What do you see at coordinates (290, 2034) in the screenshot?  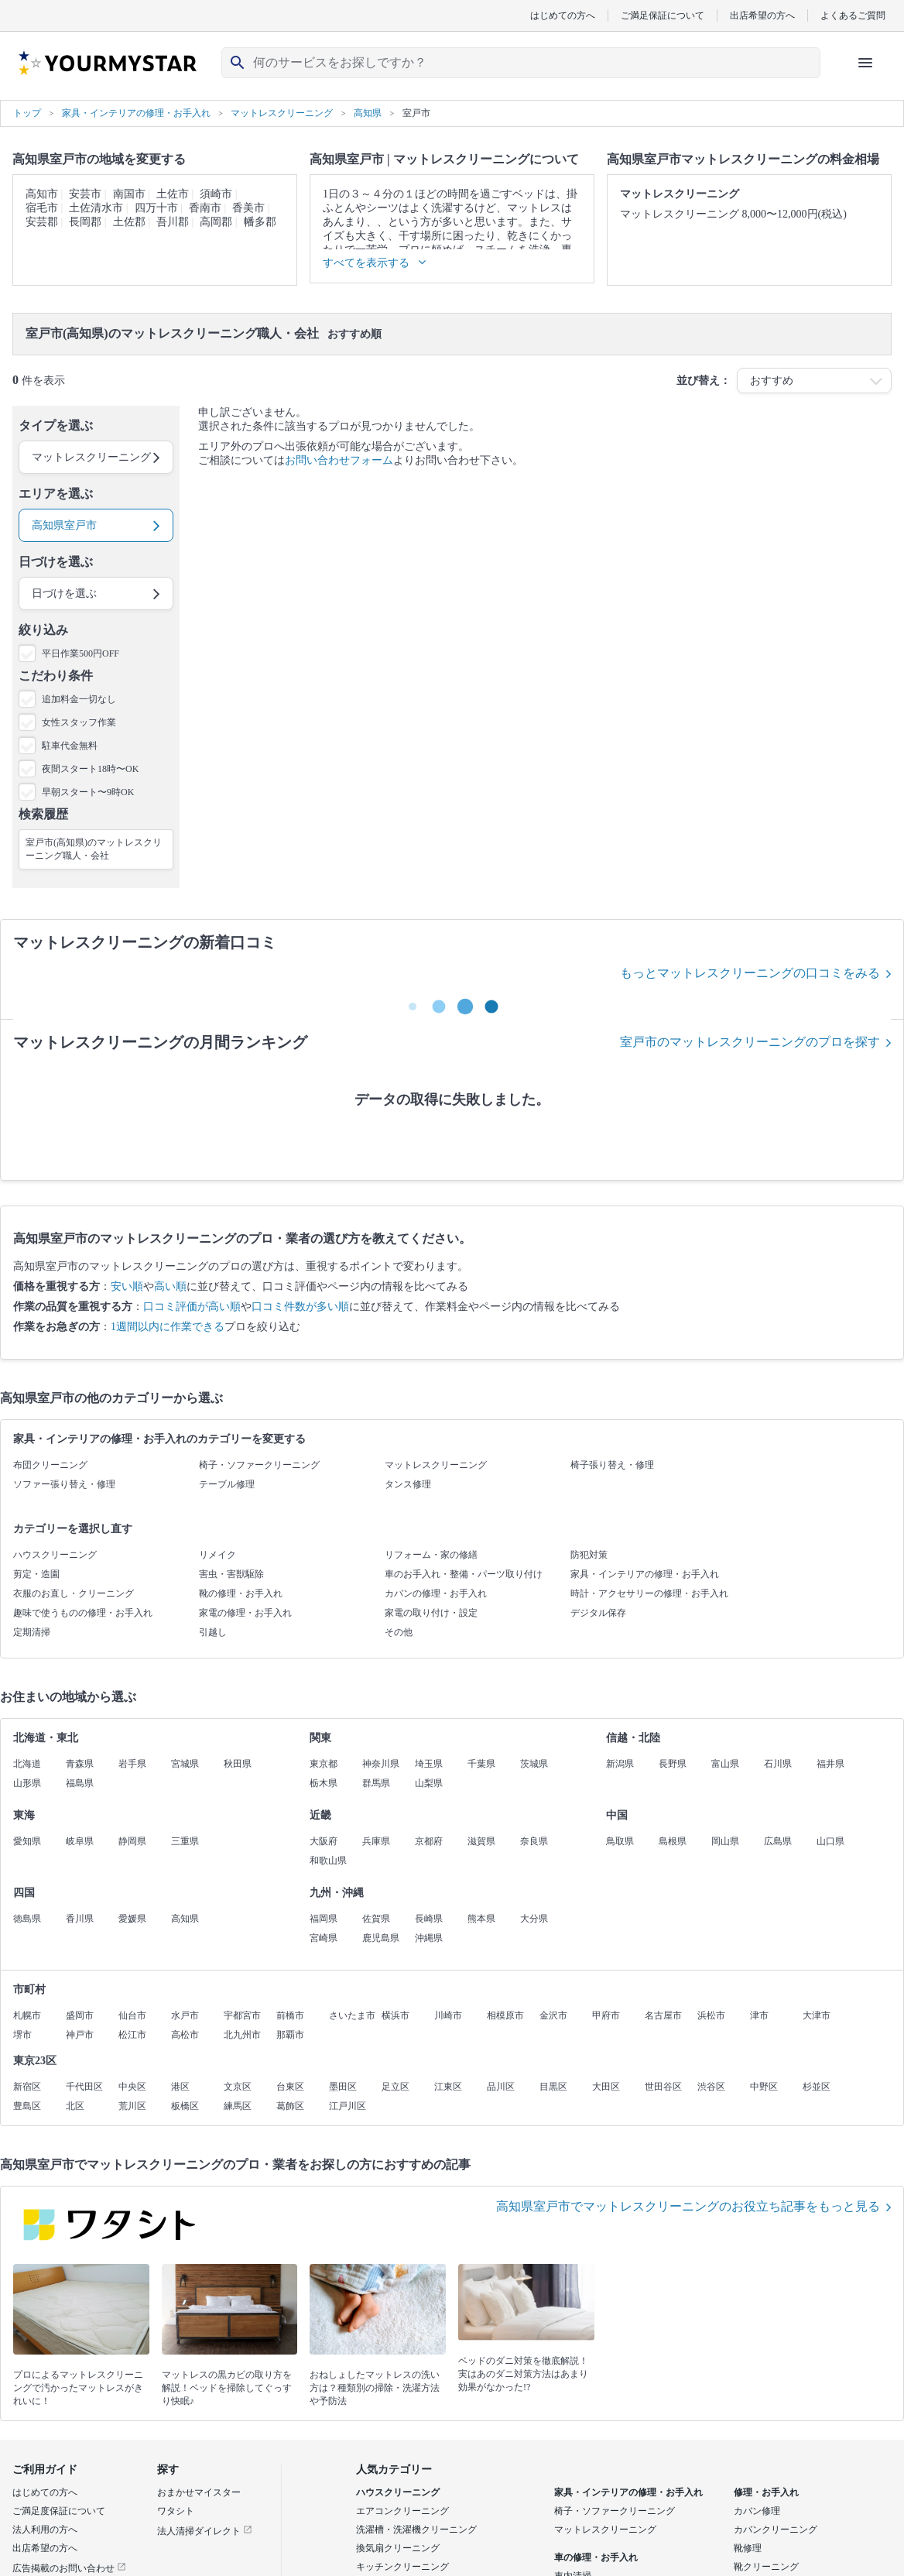 I see `那覇市` at bounding box center [290, 2034].